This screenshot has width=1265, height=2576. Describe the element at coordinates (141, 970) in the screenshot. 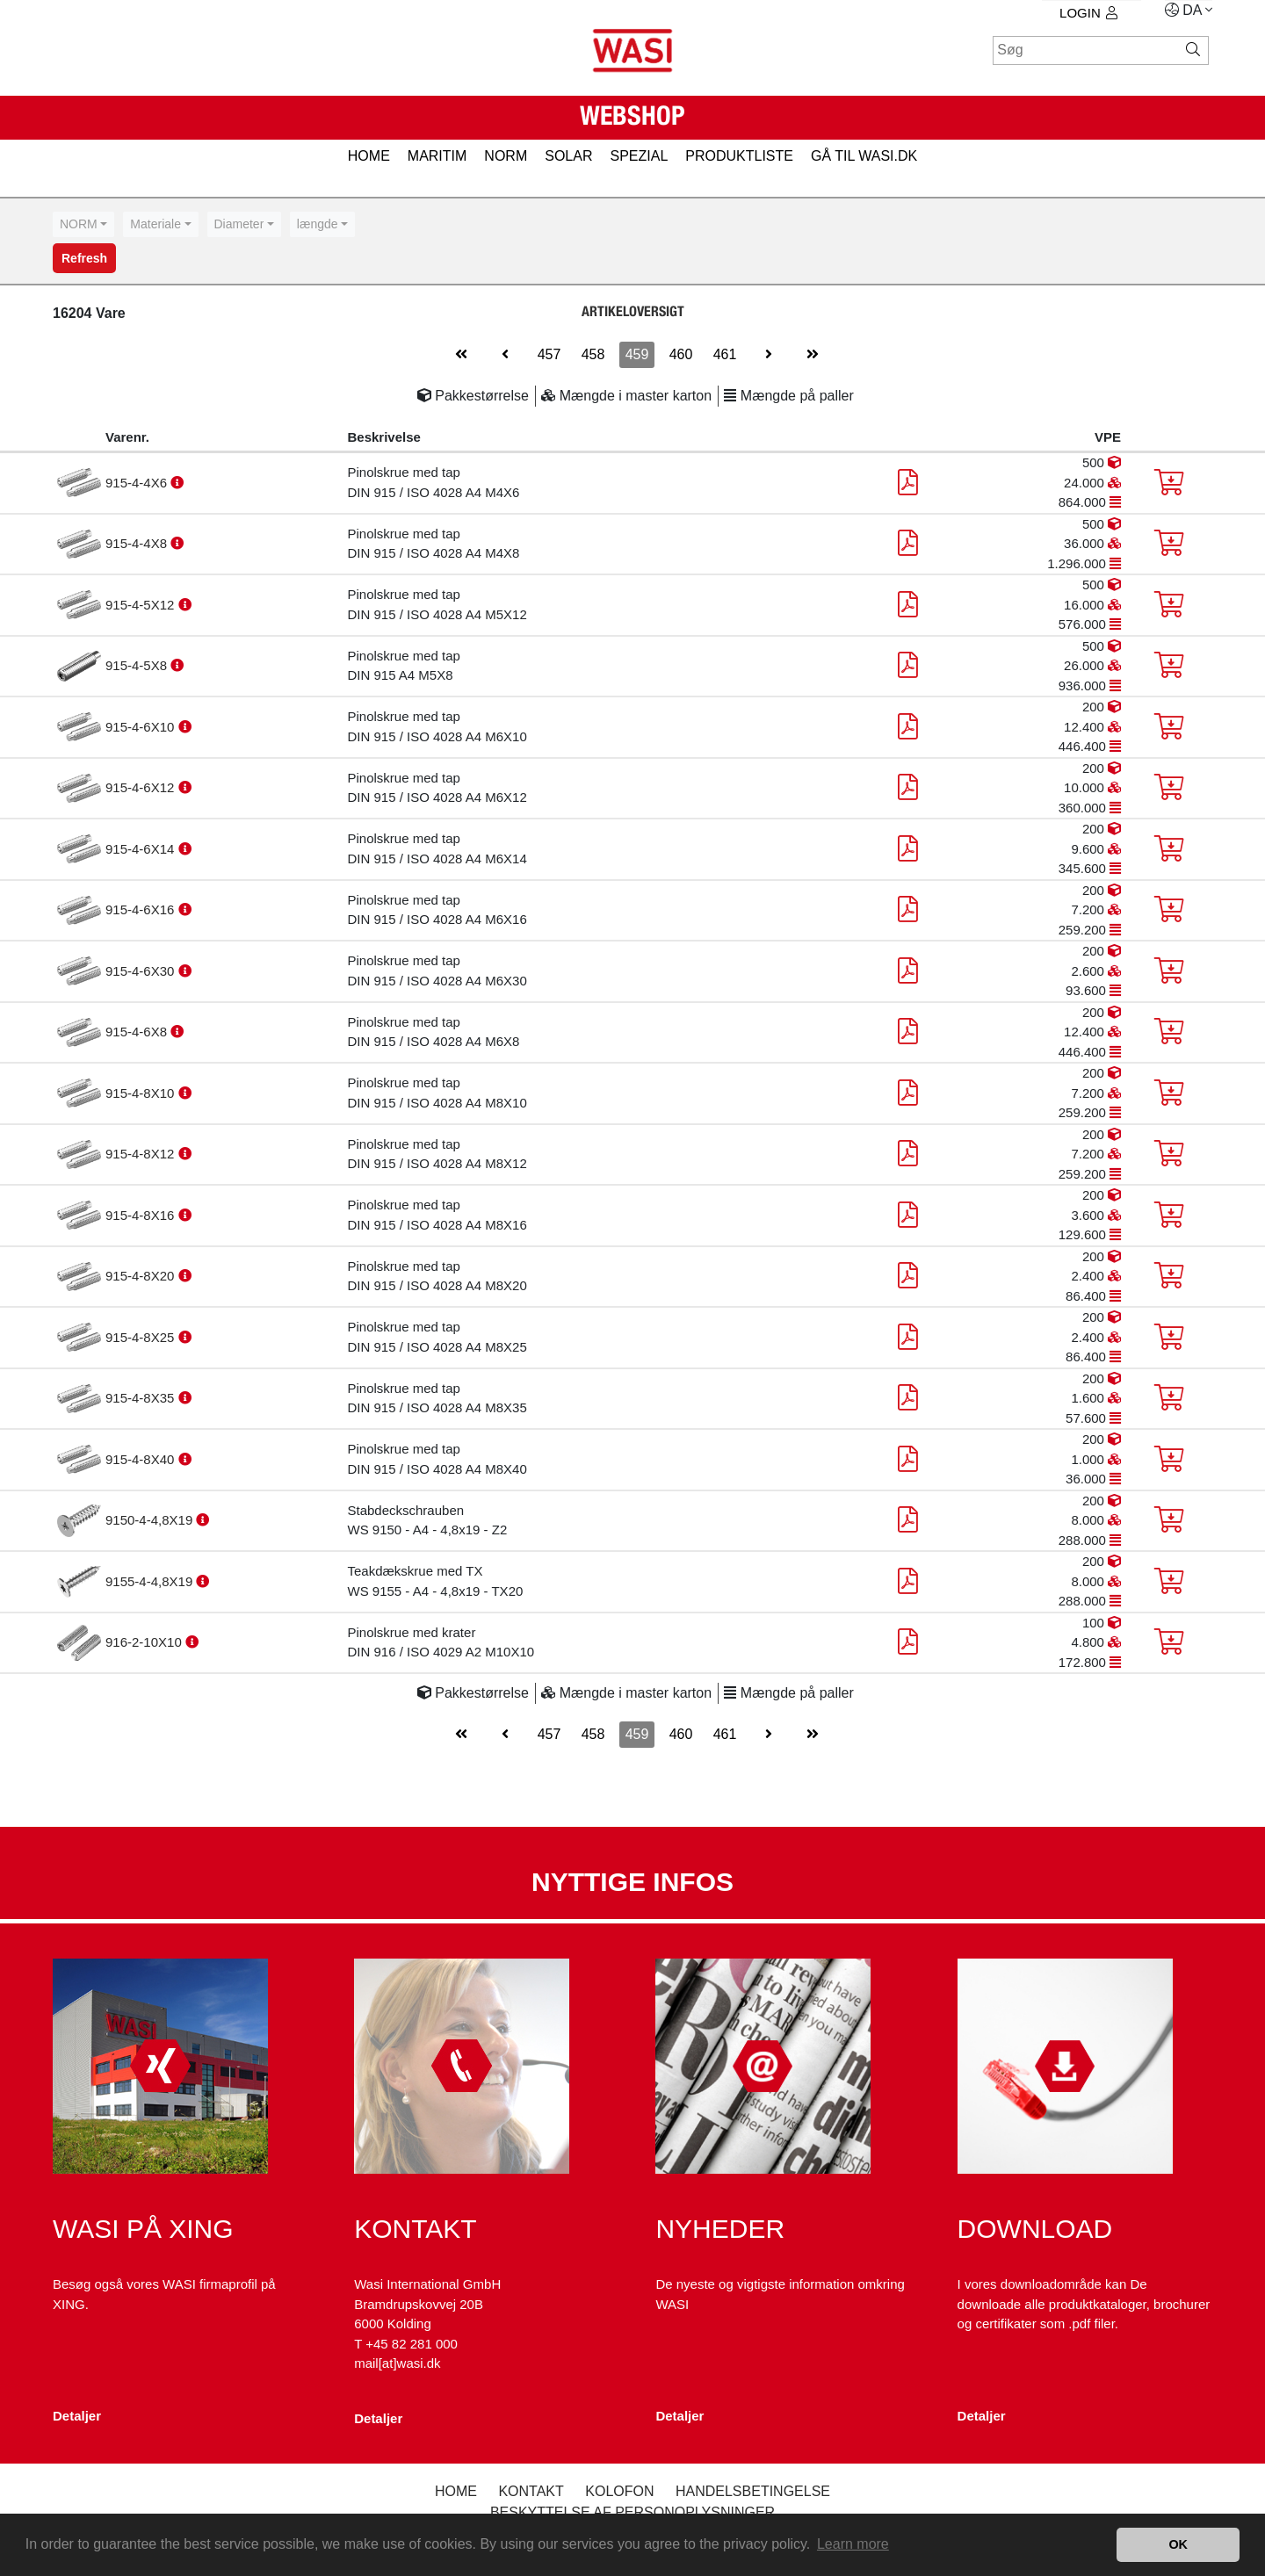

I see `915-4-6X30` at that location.